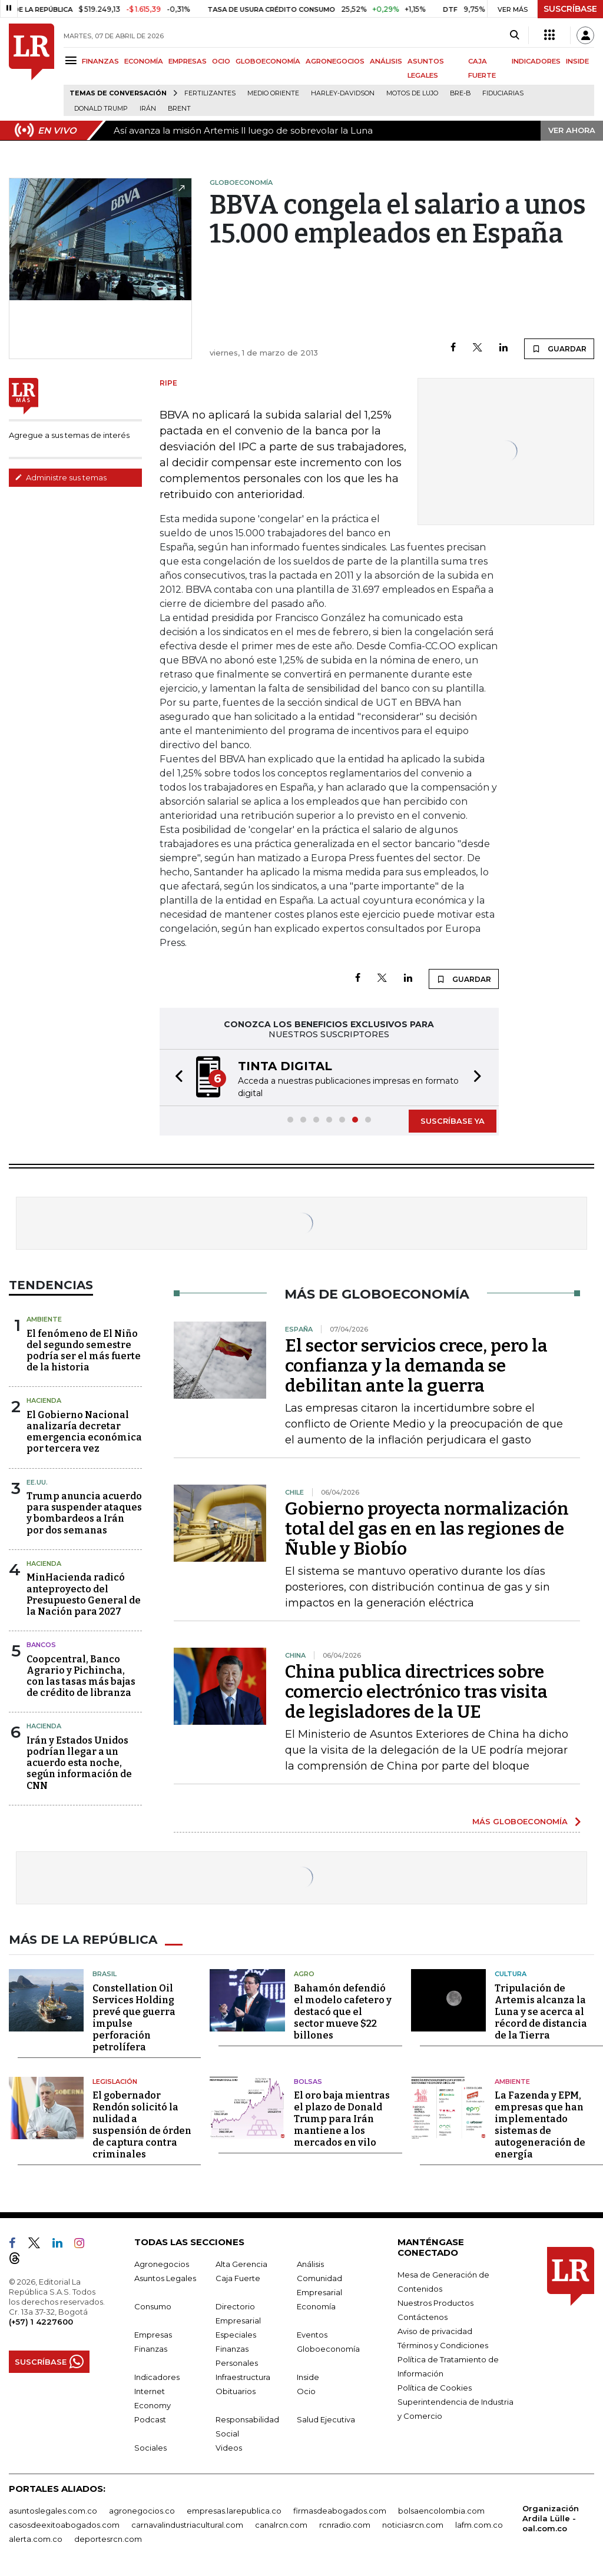 The height and width of the screenshot is (2576, 603). What do you see at coordinates (141, 2125) in the screenshot?
I see `El gobernador Rendón solicitó la nulidad a suspensión de órden de captura contra criminales` at bounding box center [141, 2125].